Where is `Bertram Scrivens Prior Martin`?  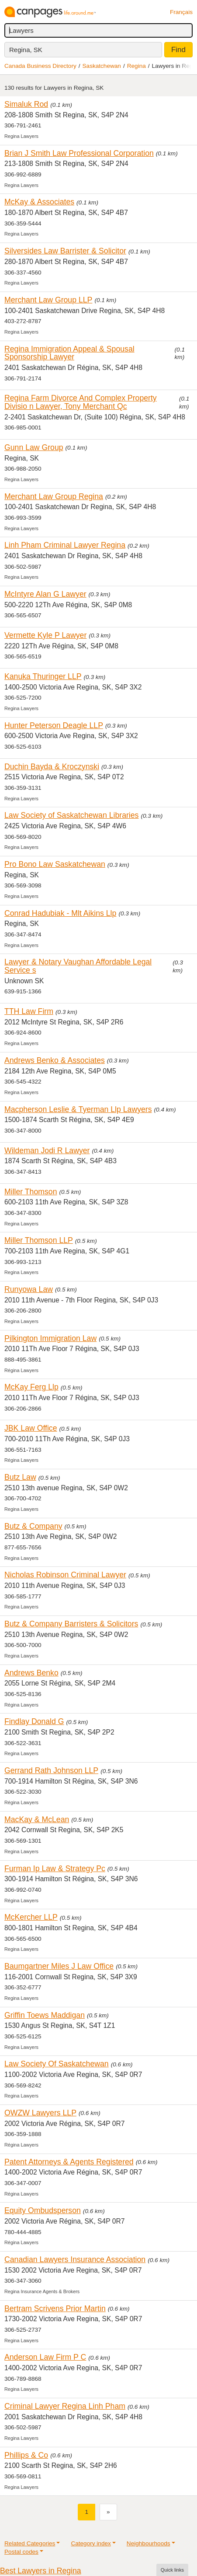 Bertram Scrivens Prior Martin is located at coordinates (55, 2308).